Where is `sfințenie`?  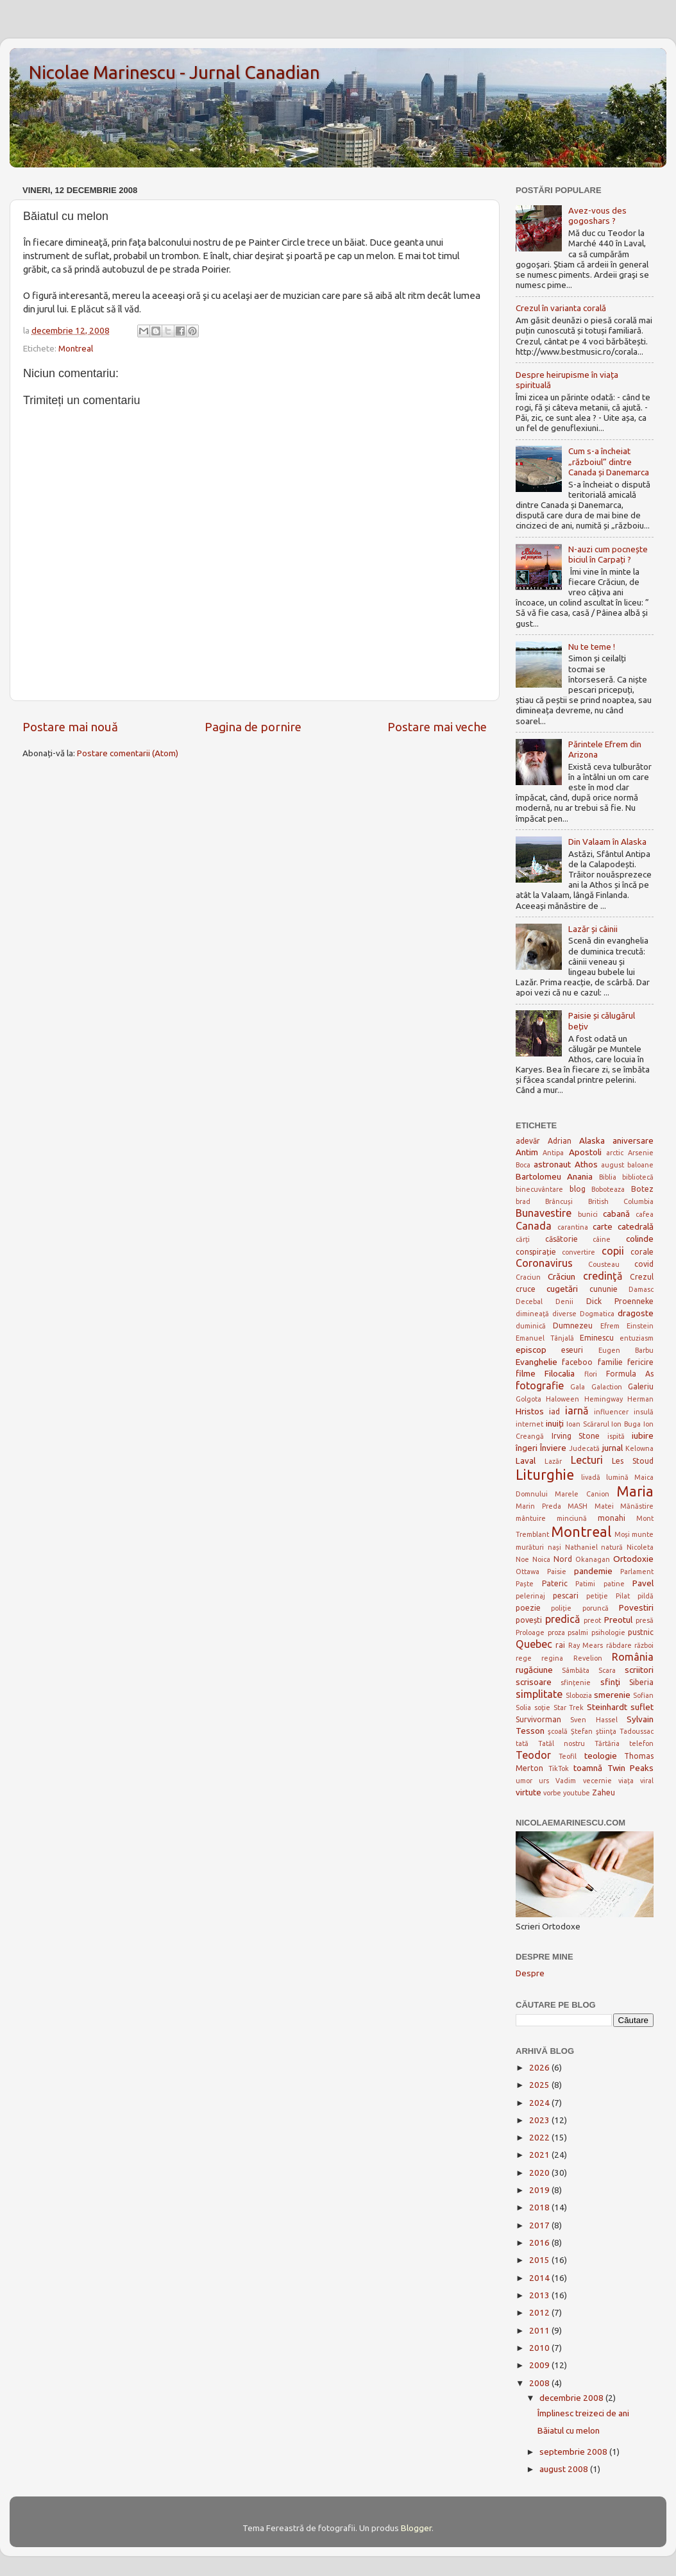
sfințenie is located at coordinates (576, 1682).